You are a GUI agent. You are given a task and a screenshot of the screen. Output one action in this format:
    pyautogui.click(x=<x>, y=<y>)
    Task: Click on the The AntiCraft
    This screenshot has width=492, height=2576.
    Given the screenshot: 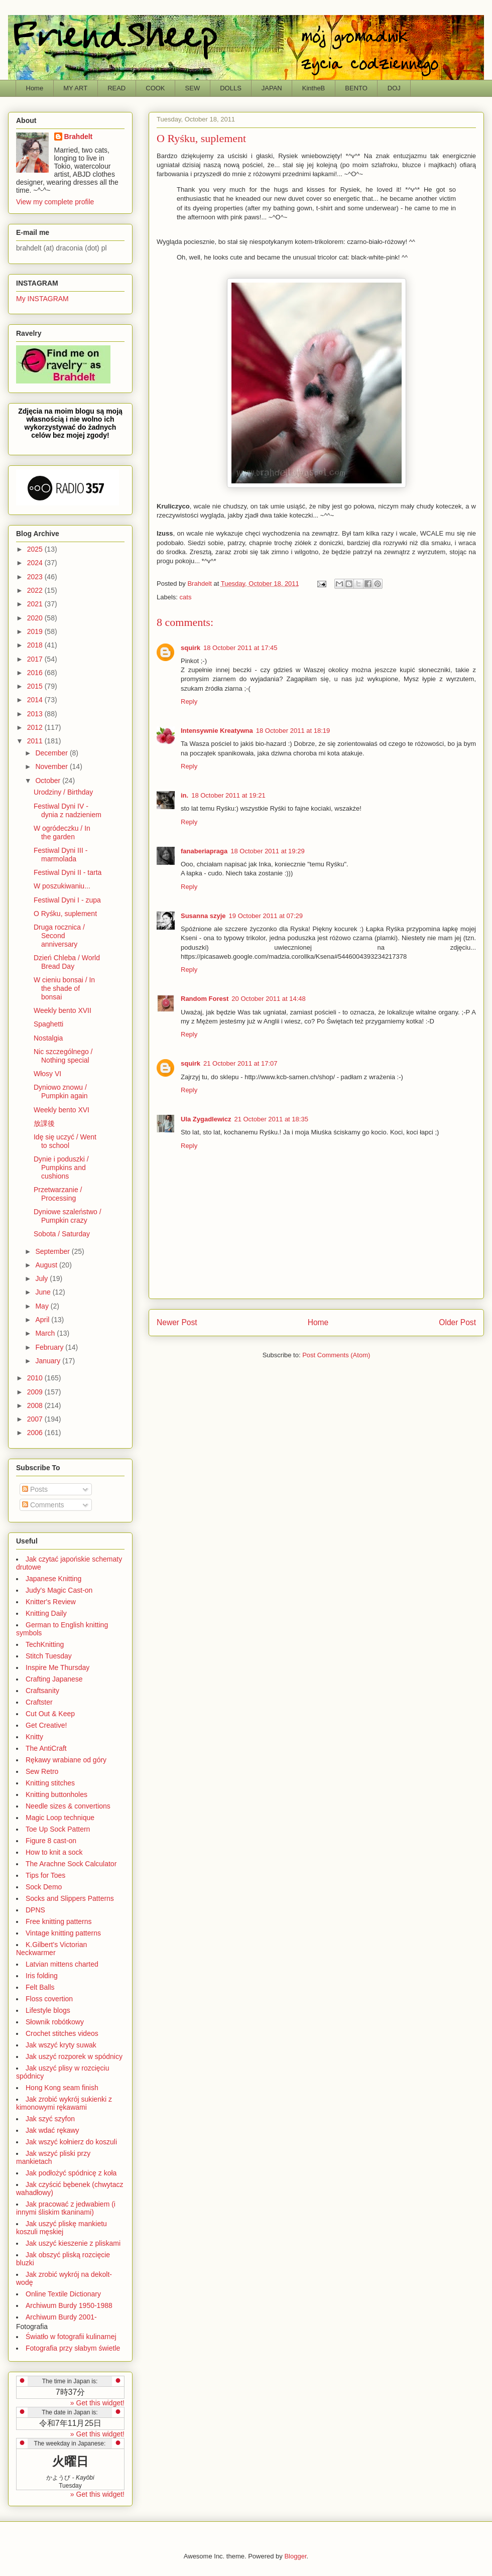 What is the action you would take?
    pyautogui.click(x=46, y=1748)
    